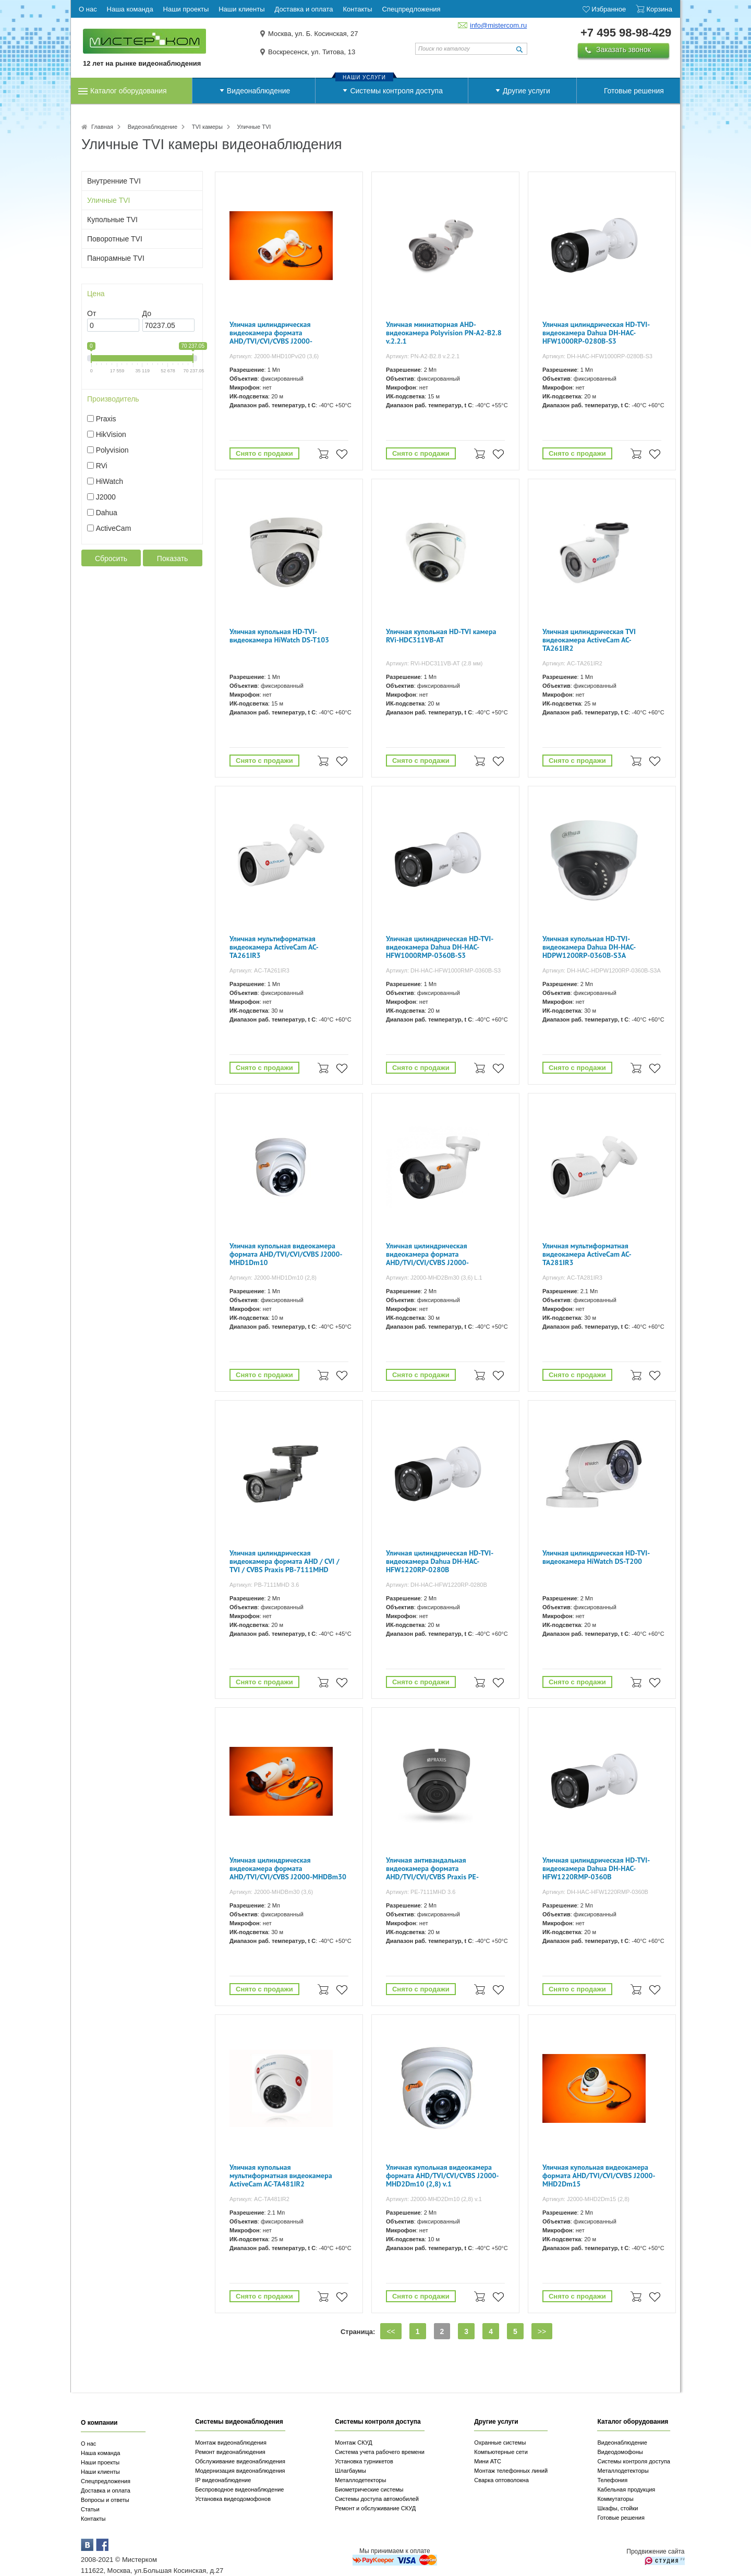 This screenshot has width=751, height=2576. What do you see at coordinates (287, 1868) in the screenshot?
I see `Уличная цилиндрическая видеокамера формата AHD/TVI/CVI/CVBS J2000-MHDBm30` at bounding box center [287, 1868].